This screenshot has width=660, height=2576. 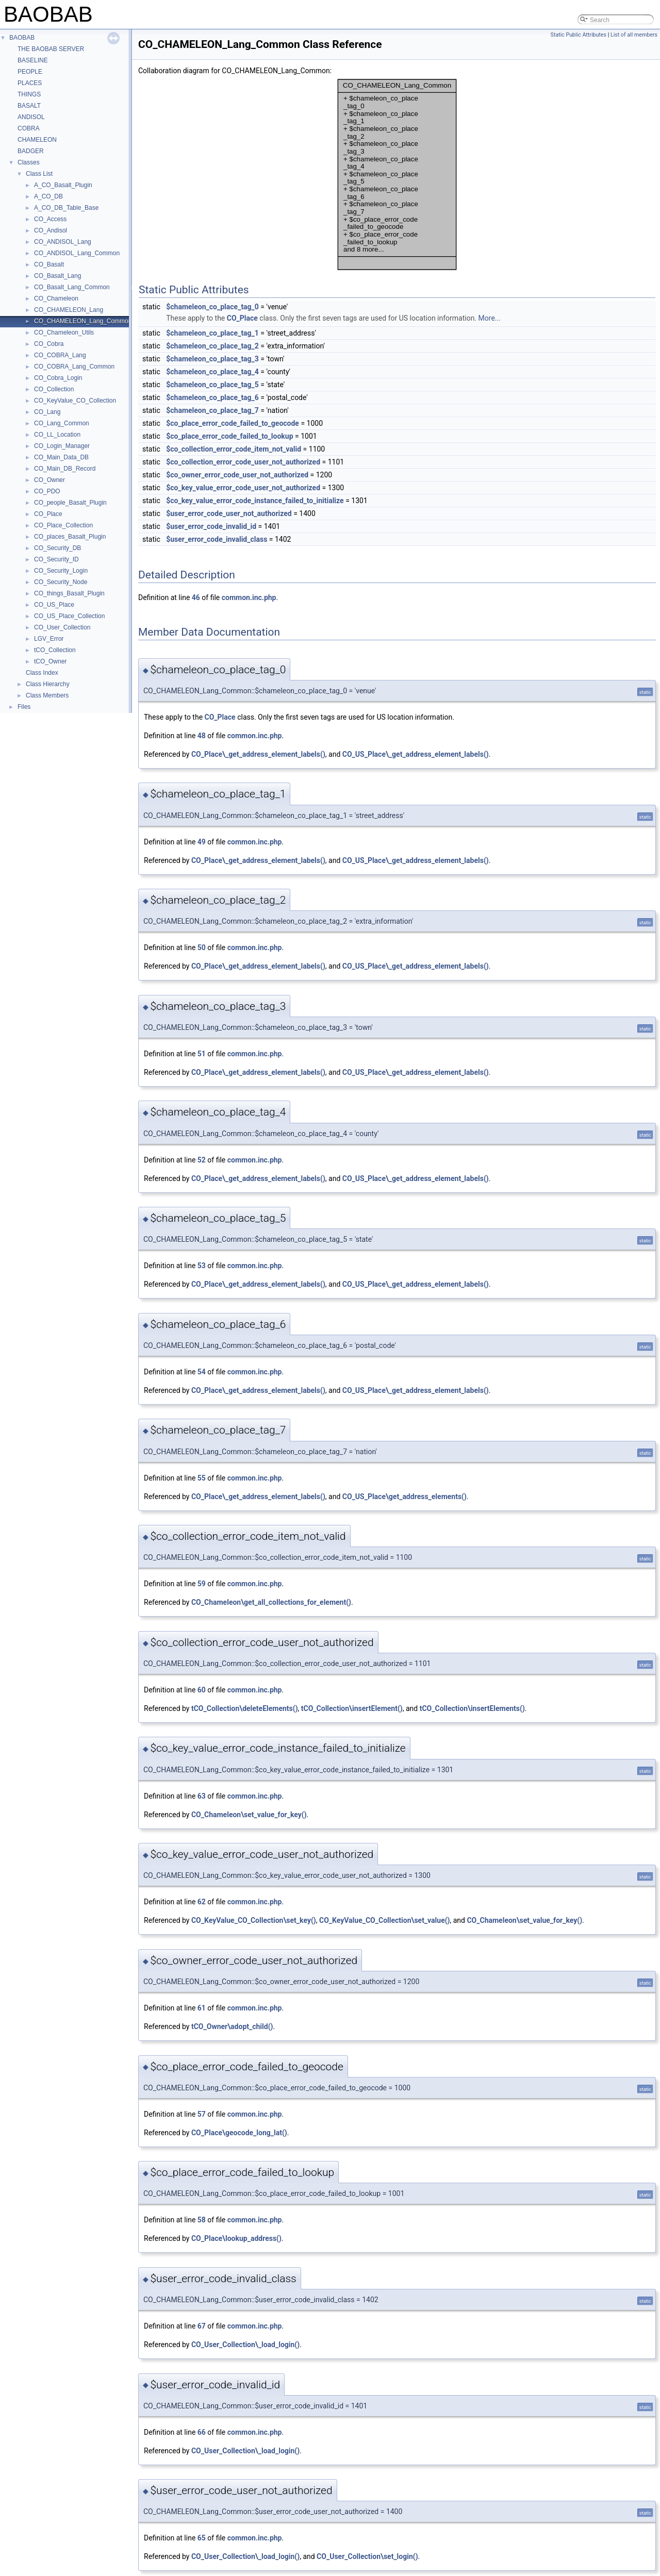 What do you see at coordinates (70, 502) in the screenshot?
I see `CO_people_Basalt_Plugin` at bounding box center [70, 502].